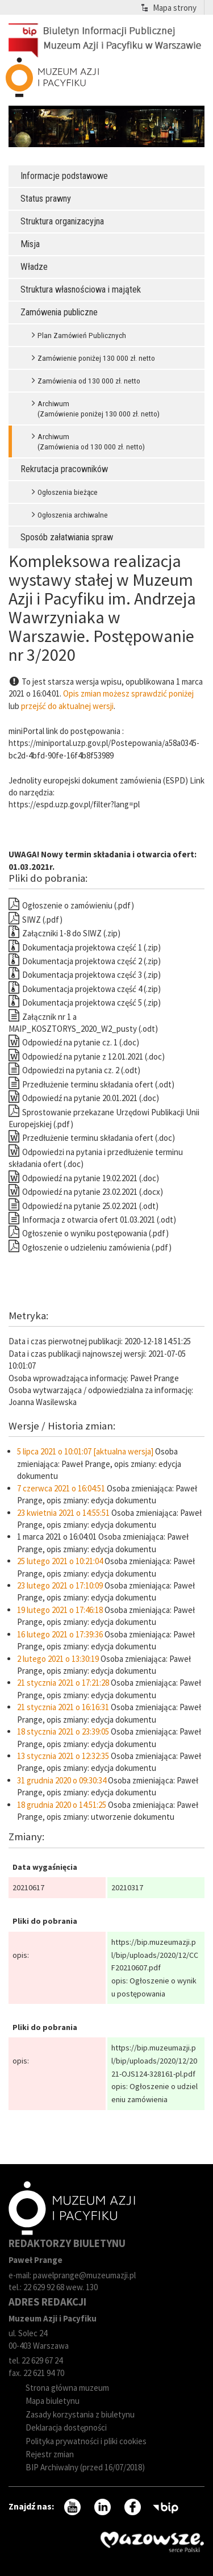  Describe the element at coordinates (85, 947) in the screenshot. I see `Dokumentacja projektowa część 1 (.zip)` at that location.